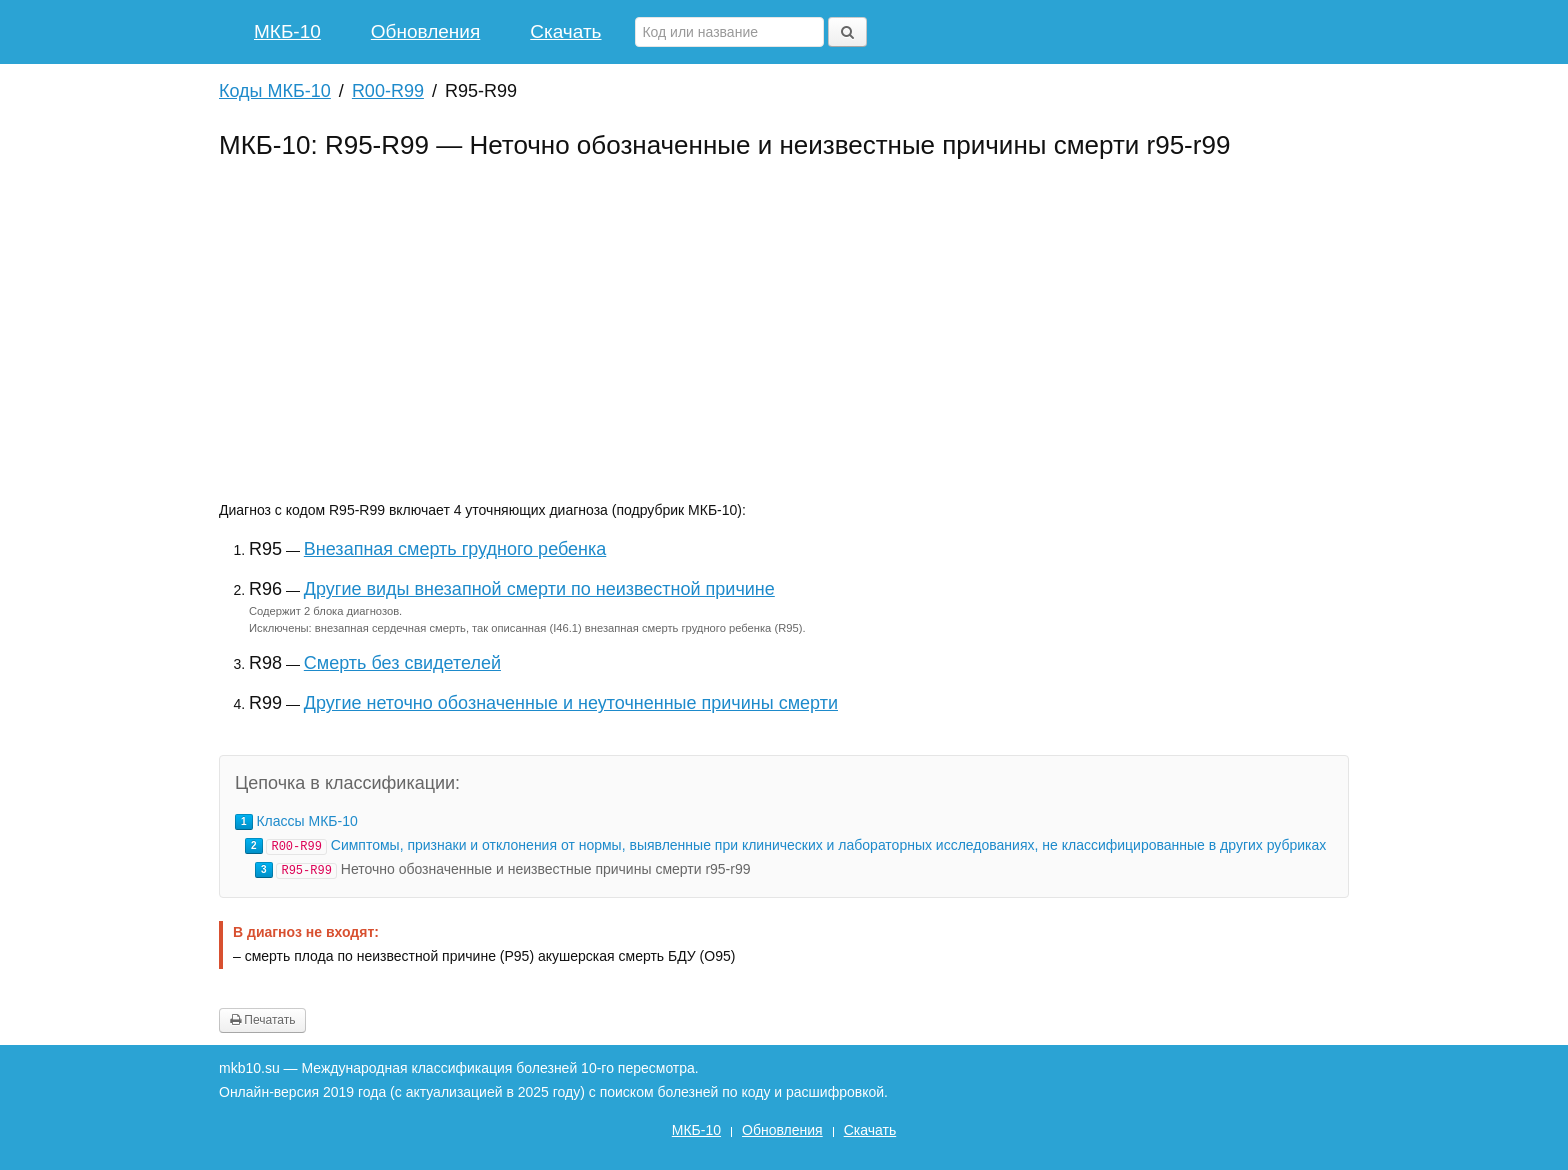 The height and width of the screenshot is (1170, 1568). Describe the element at coordinates (402, 663) in the screenshot. I see `Смерть без свидетелей` at that location.